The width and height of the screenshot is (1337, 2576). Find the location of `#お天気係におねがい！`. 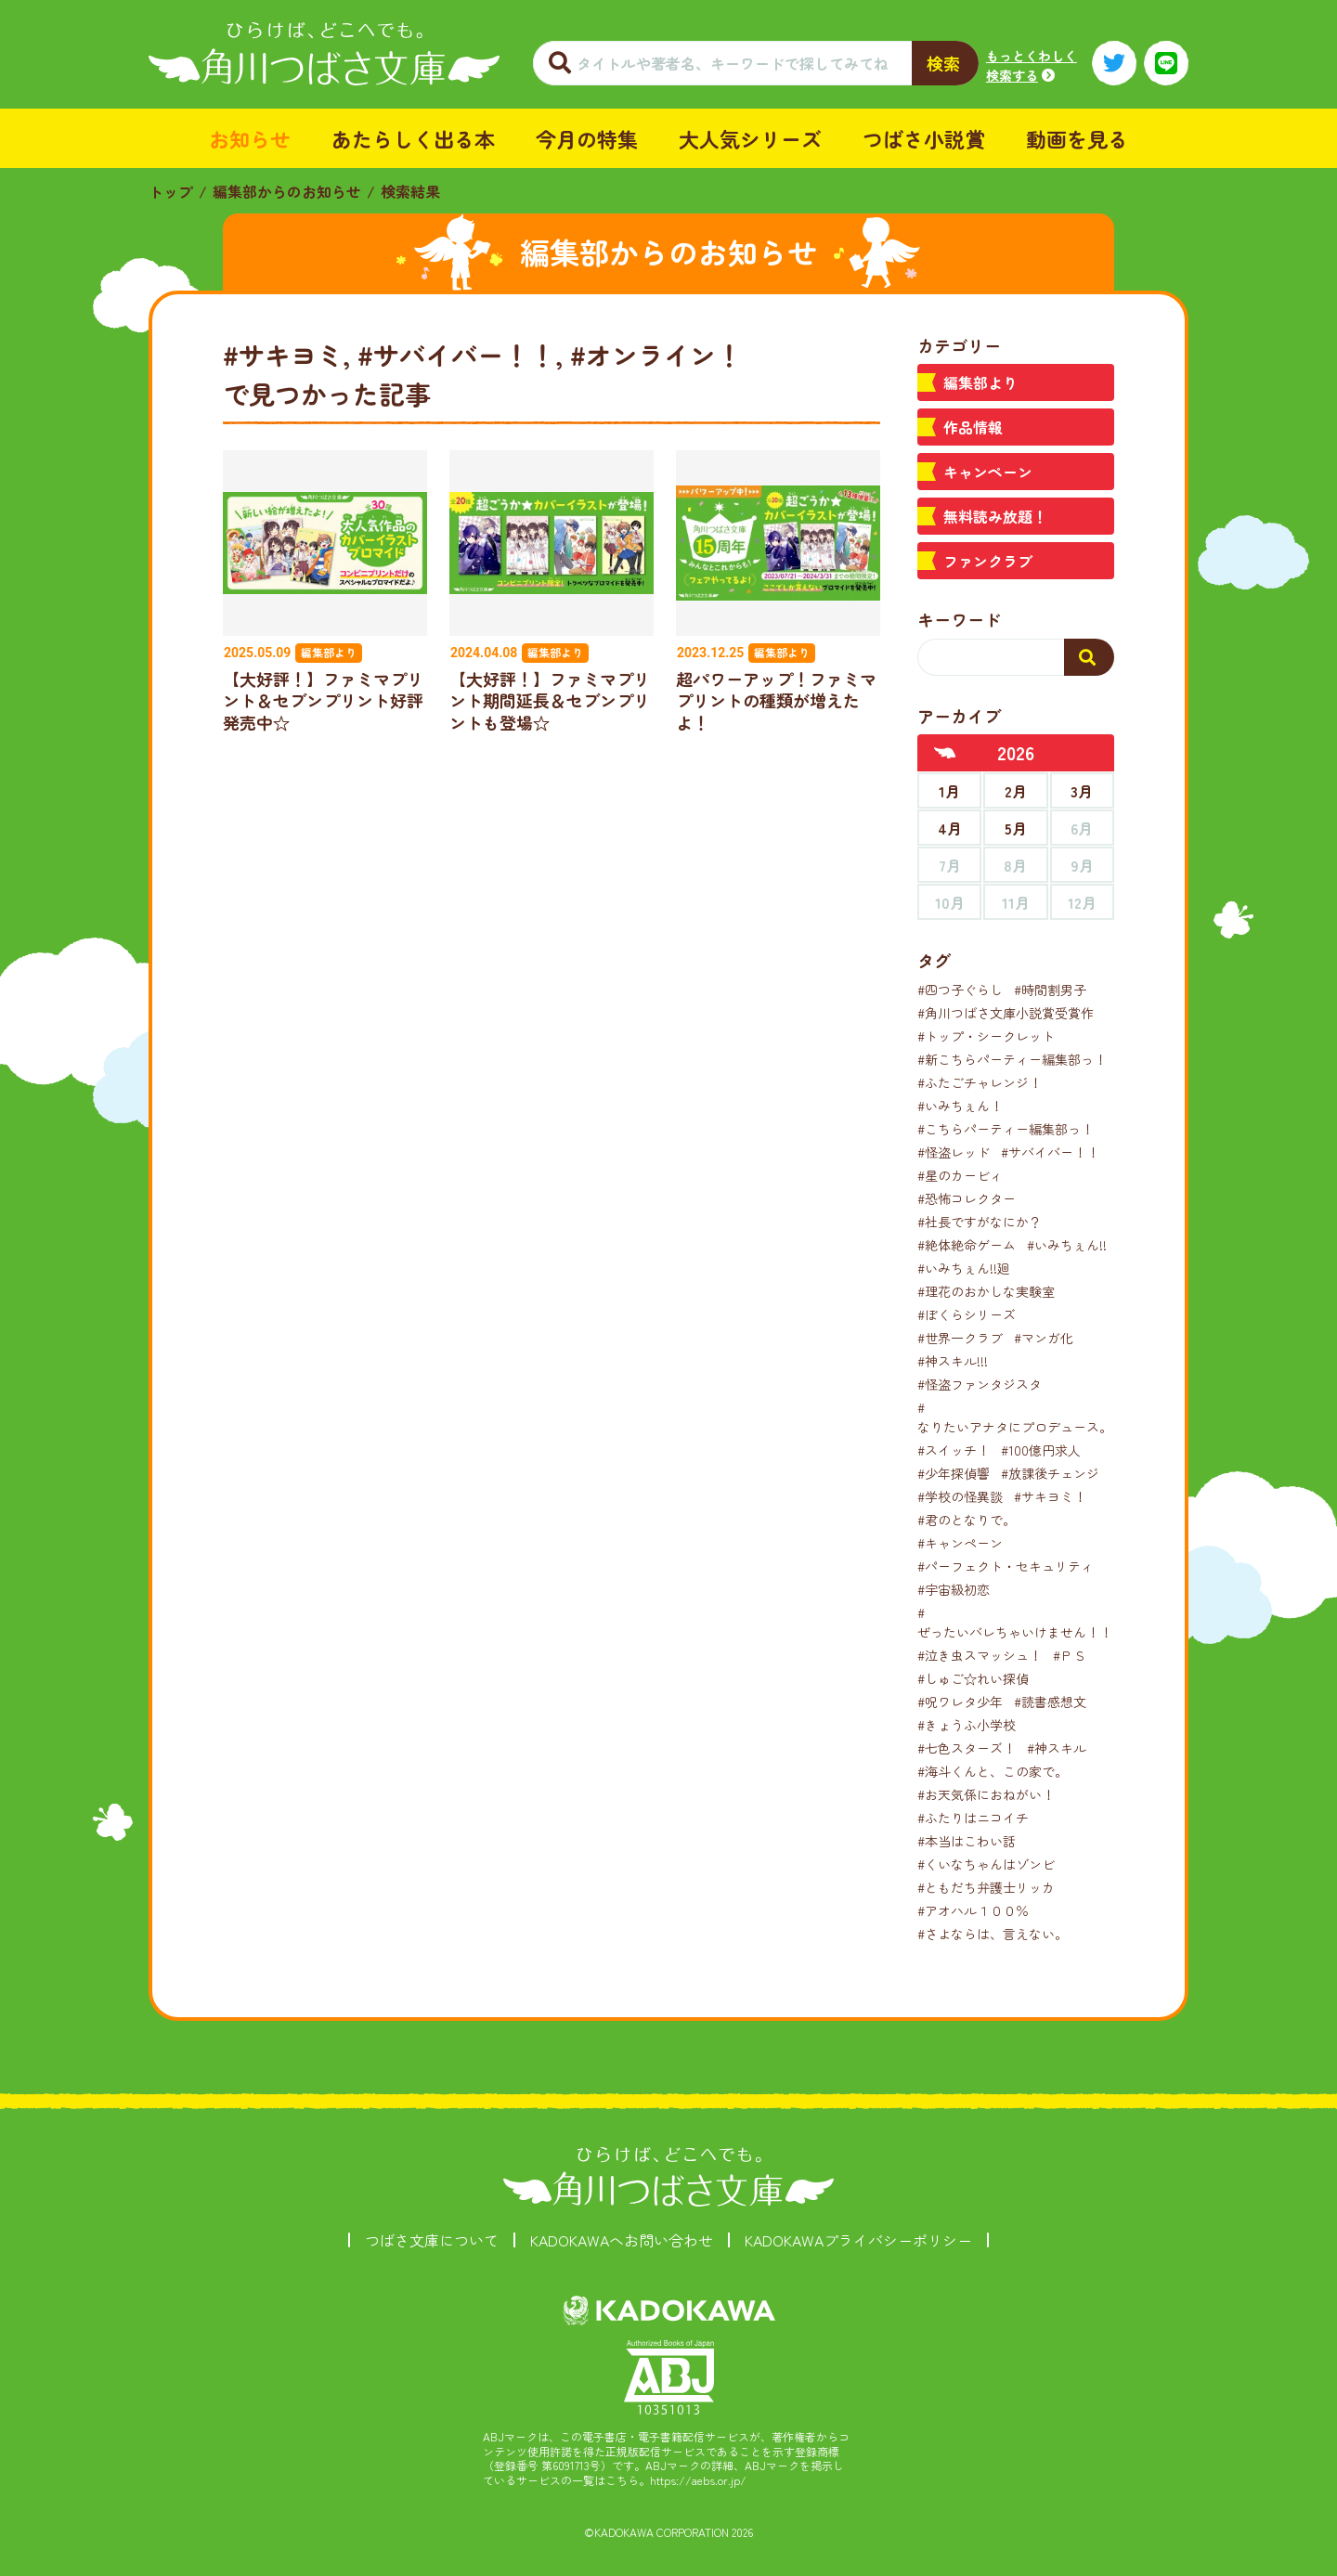

#お天気係におねがい！ is located at coordinates (986, 1794).